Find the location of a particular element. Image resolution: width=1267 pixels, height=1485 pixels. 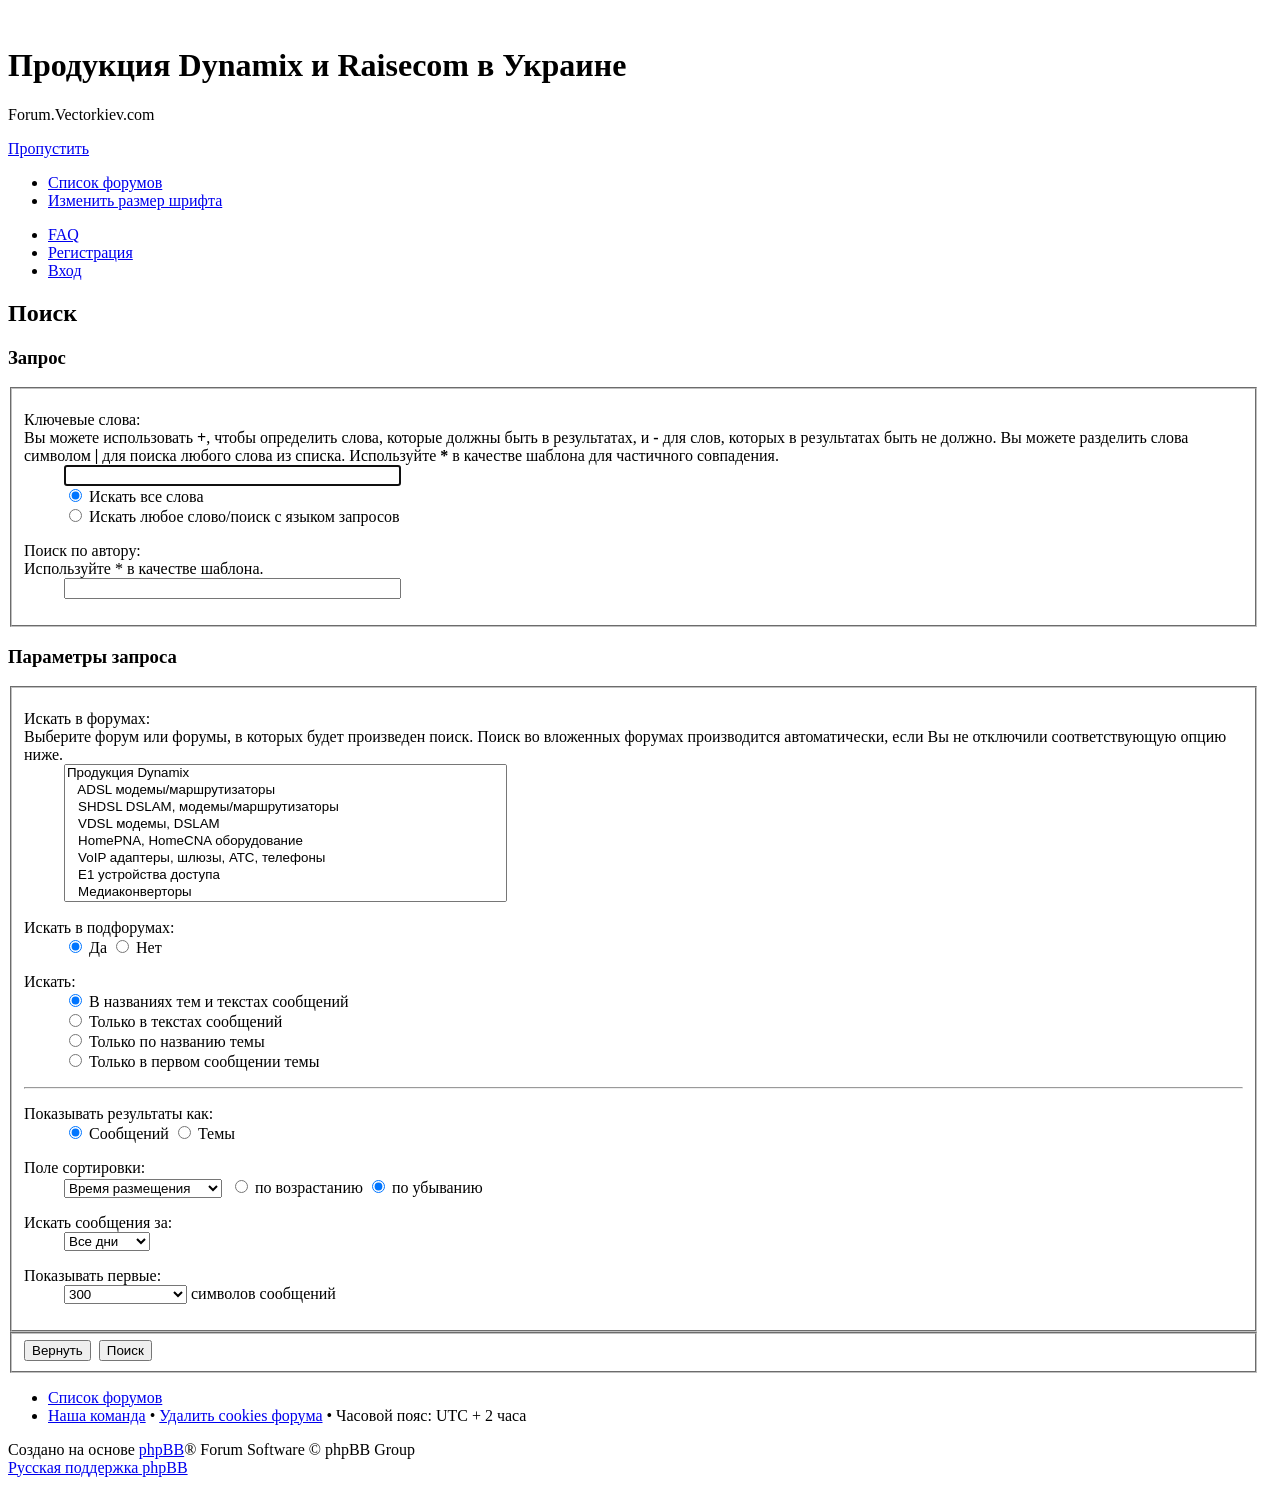

VDSL модемы, DSLAM is located at coordinates (285, 824).